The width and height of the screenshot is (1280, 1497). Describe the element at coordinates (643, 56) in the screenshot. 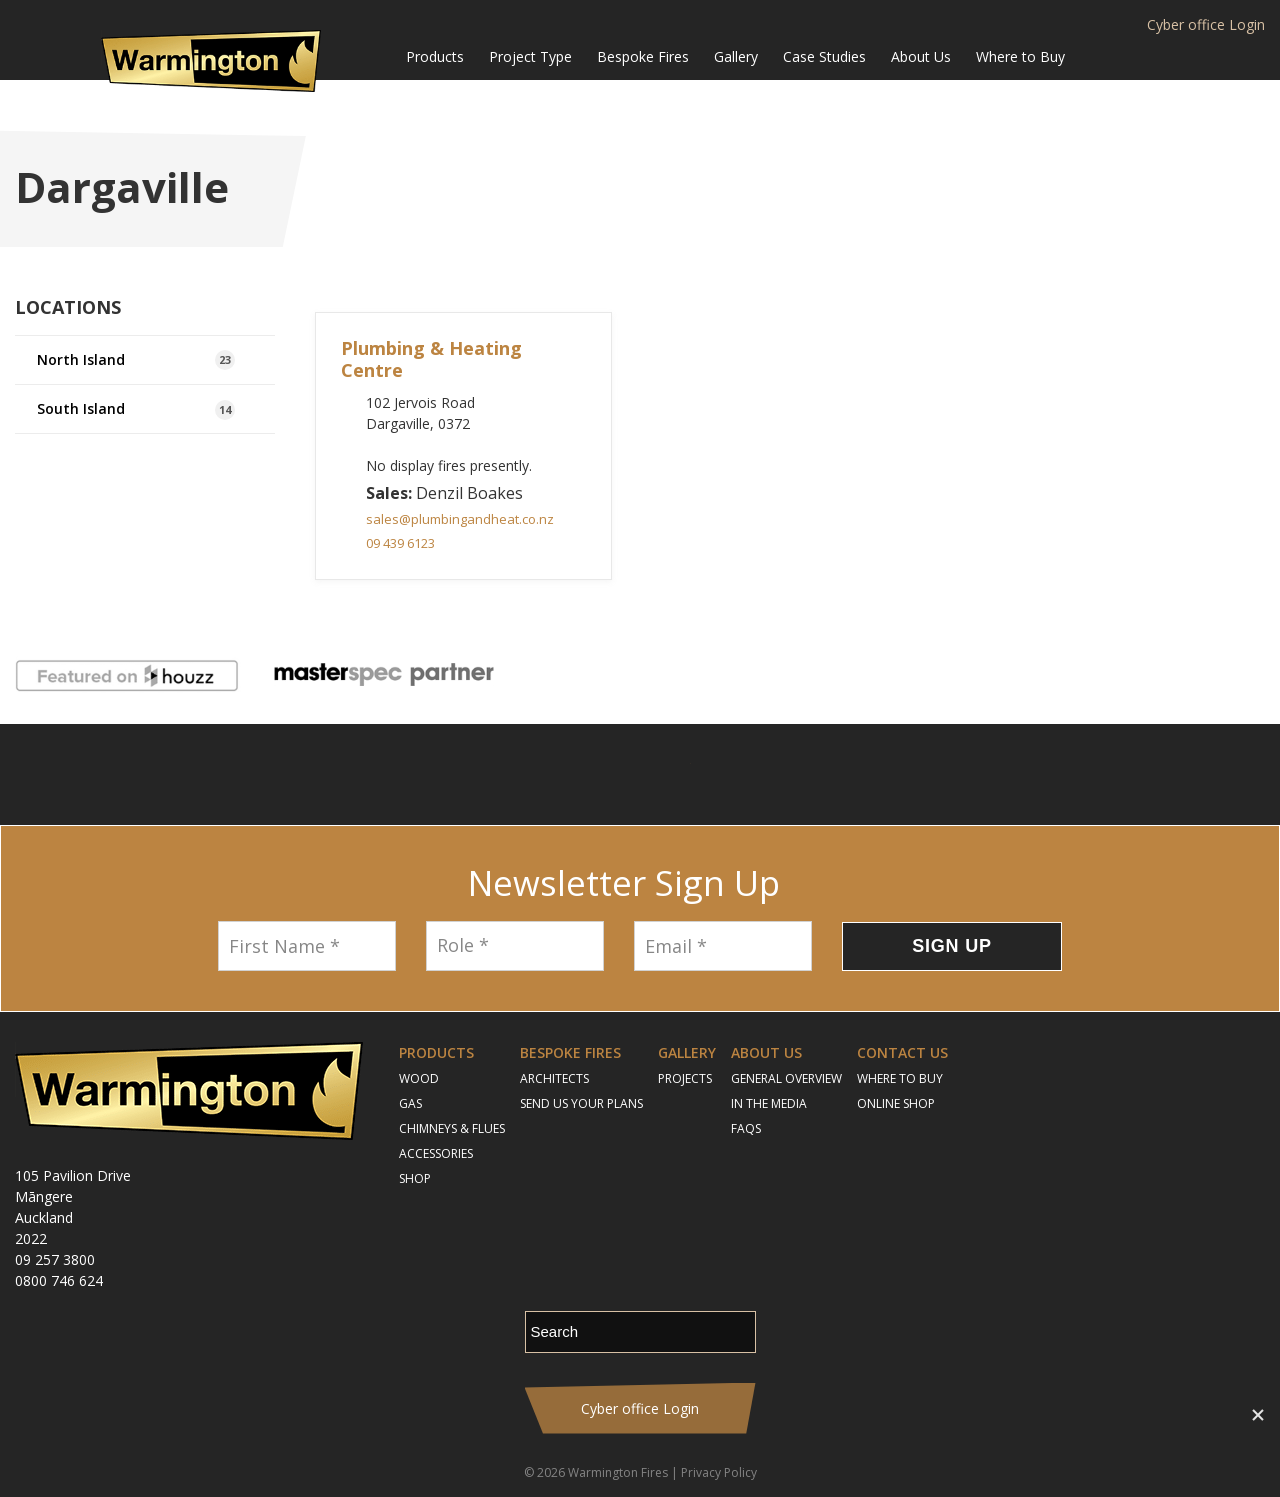

I see `Bespoke Fires` at that location.